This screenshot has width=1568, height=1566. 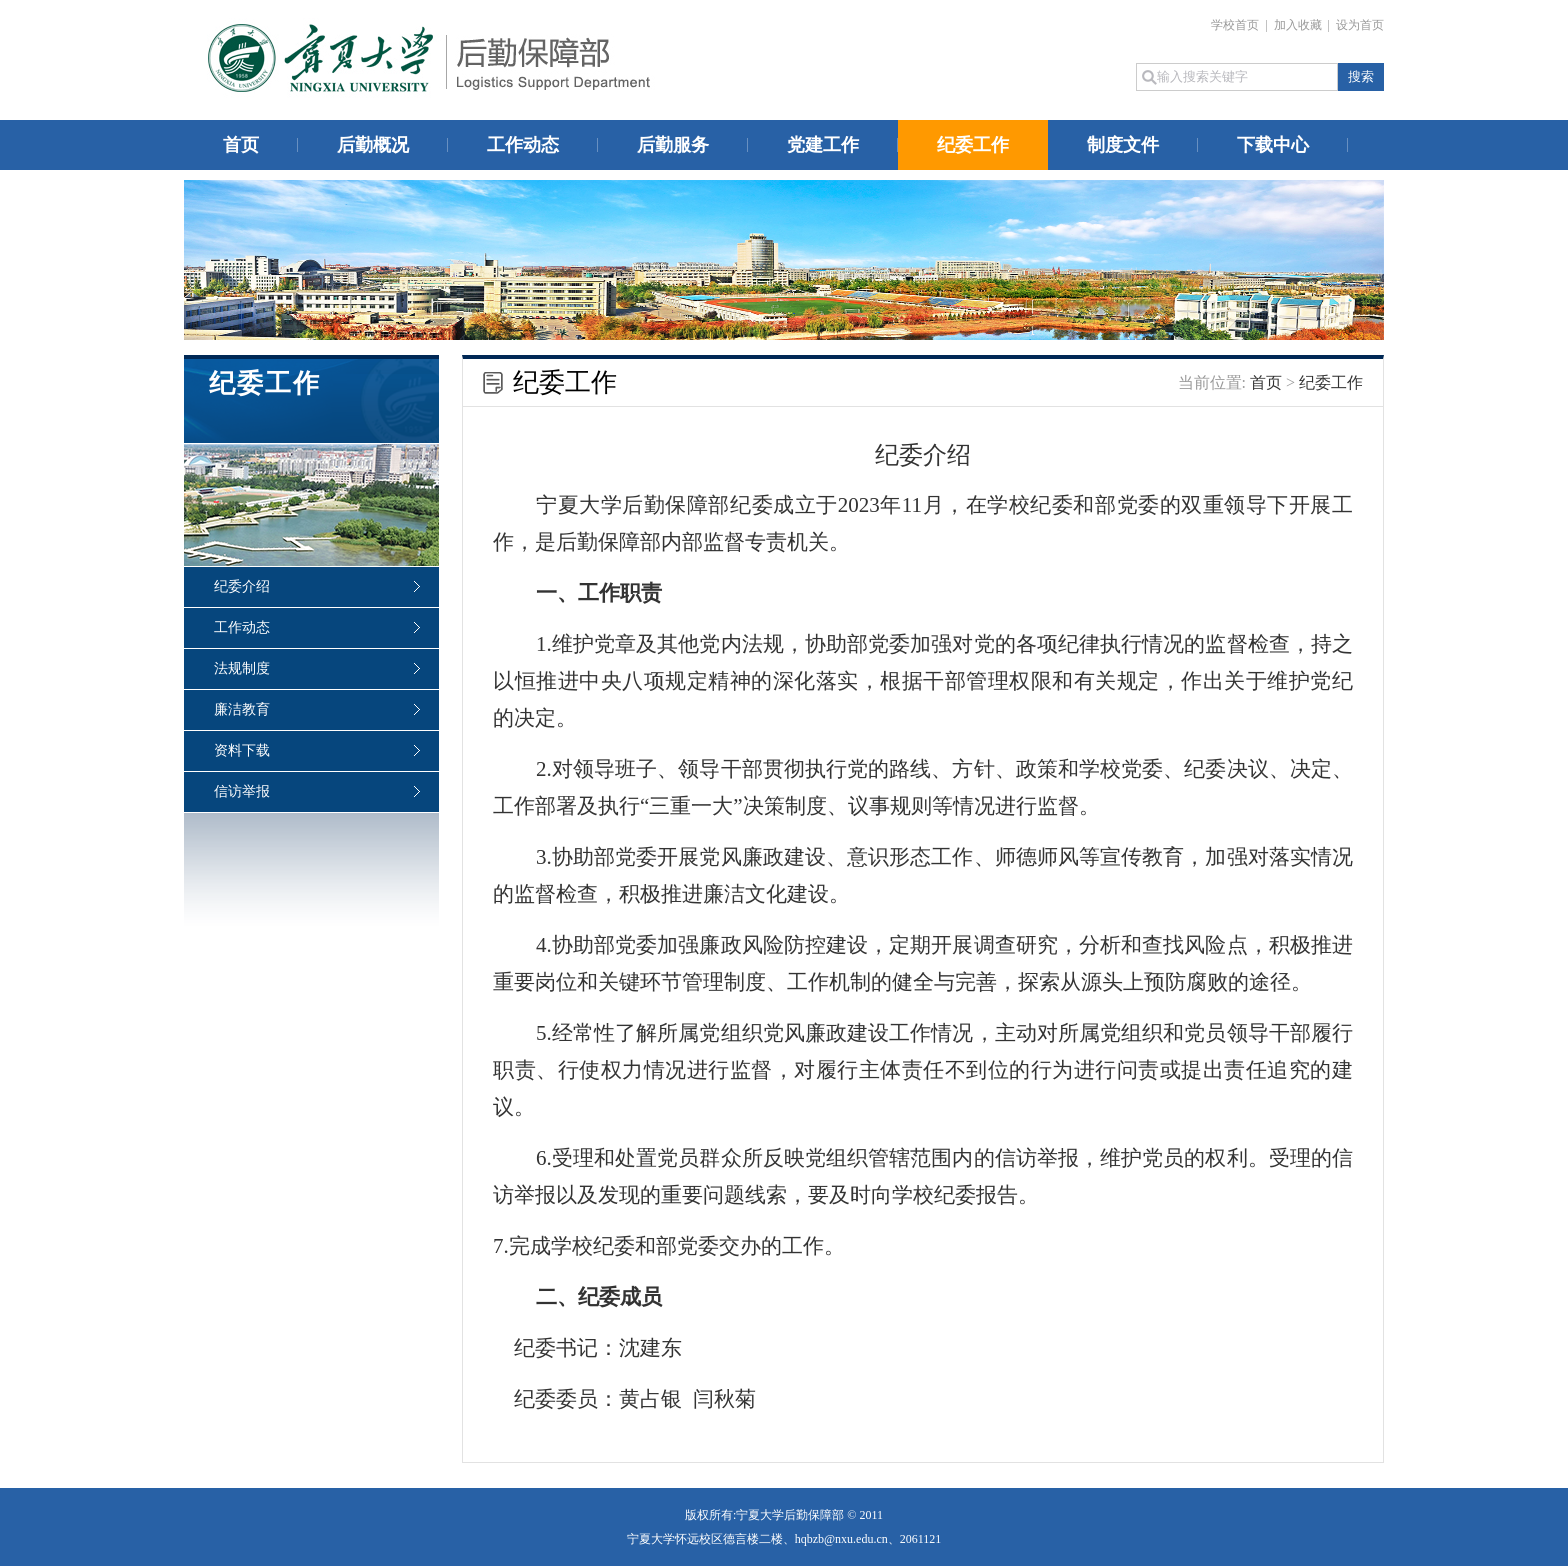 What do you see at coordinates (242, 586) in the screenshot?
I see `纪委介绍` at bounding box center [242, 586].